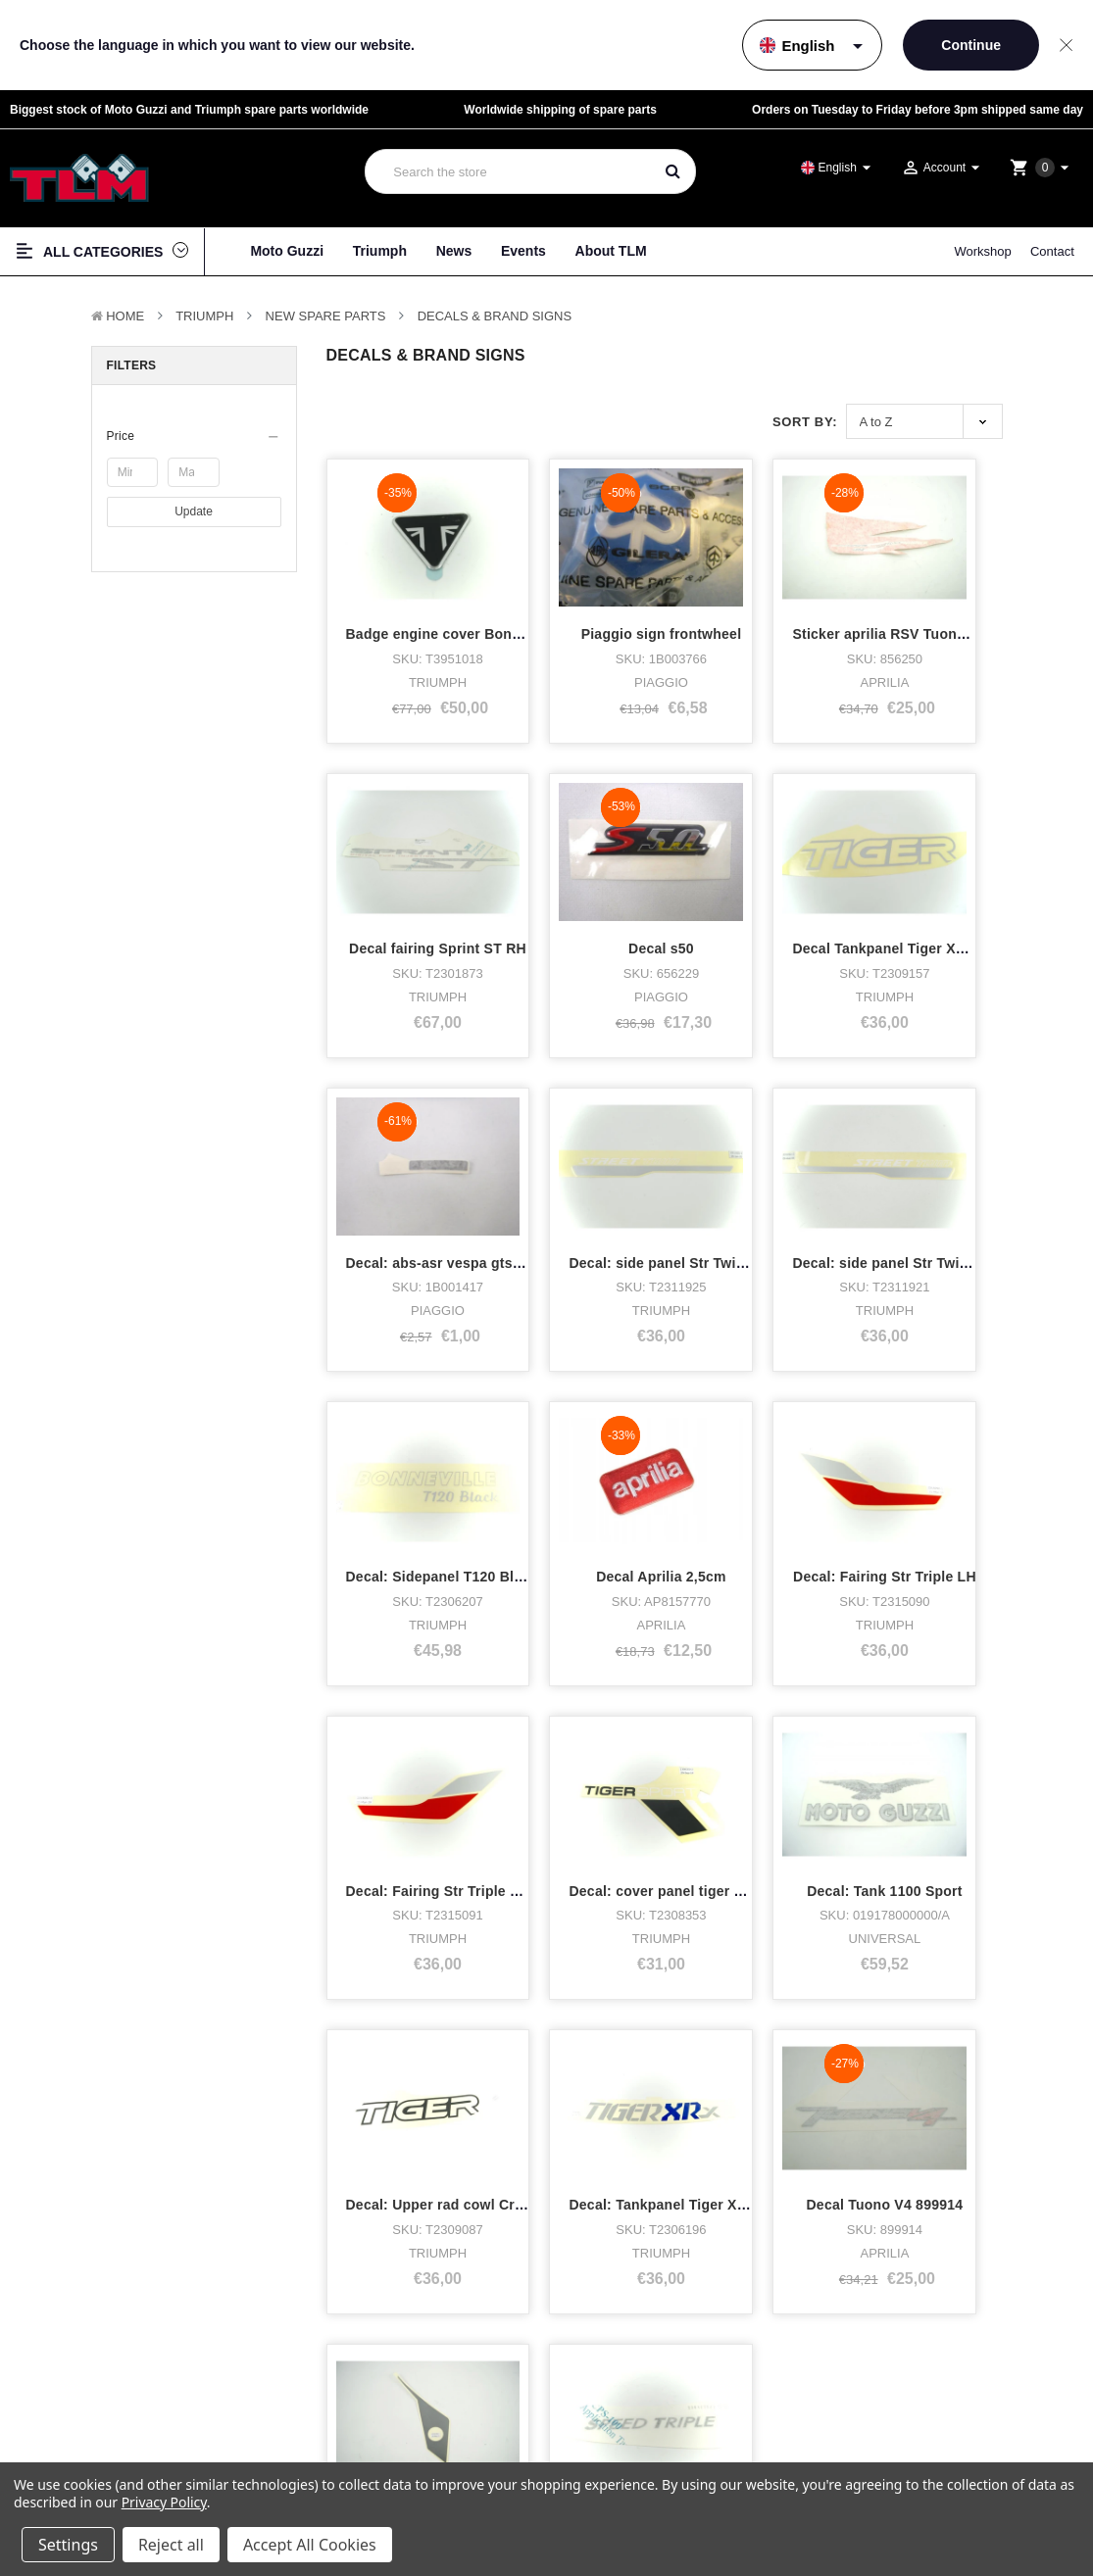  Describe the element at coordinates (349, 2405) in the screenshot. I see `Who bought what` at that location.